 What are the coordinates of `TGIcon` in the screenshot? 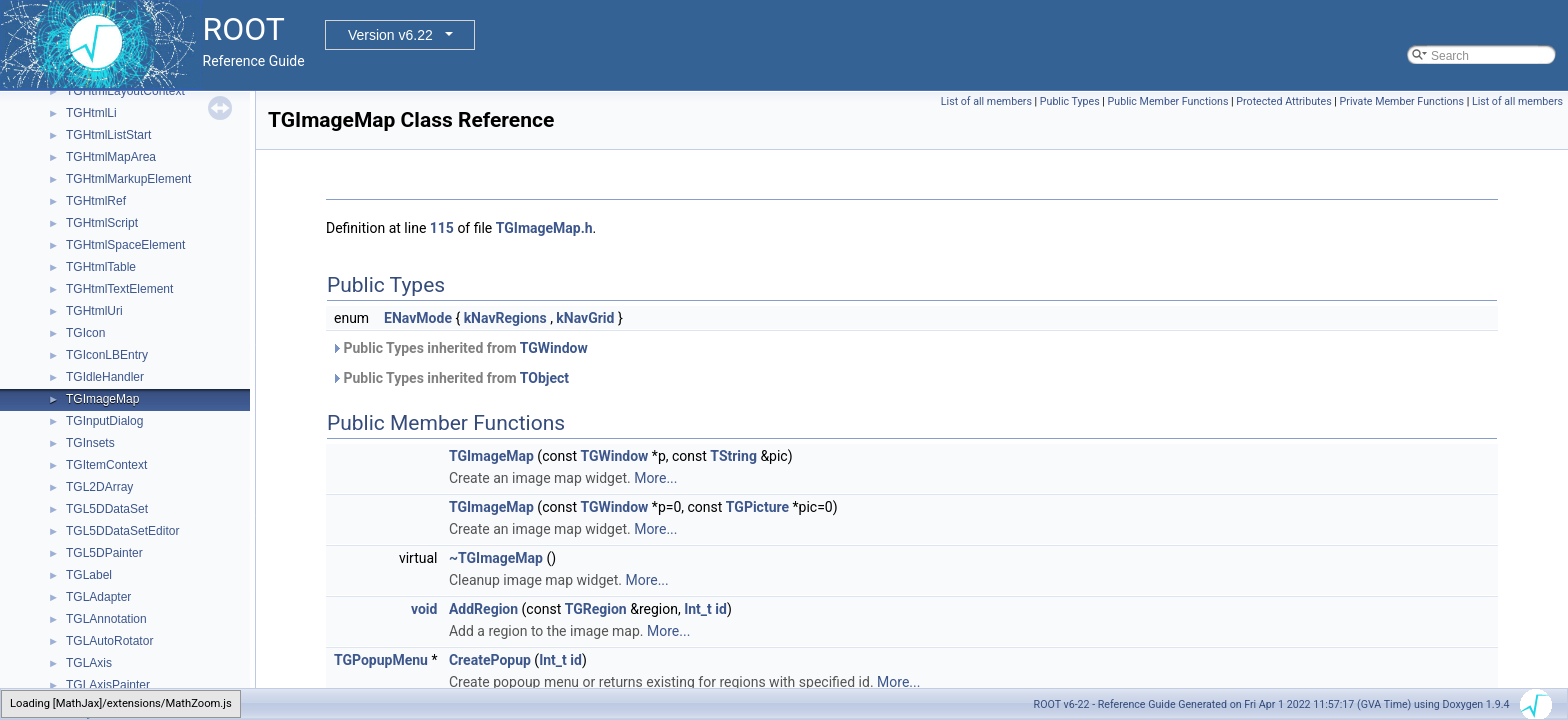 It's located at (85, 333).